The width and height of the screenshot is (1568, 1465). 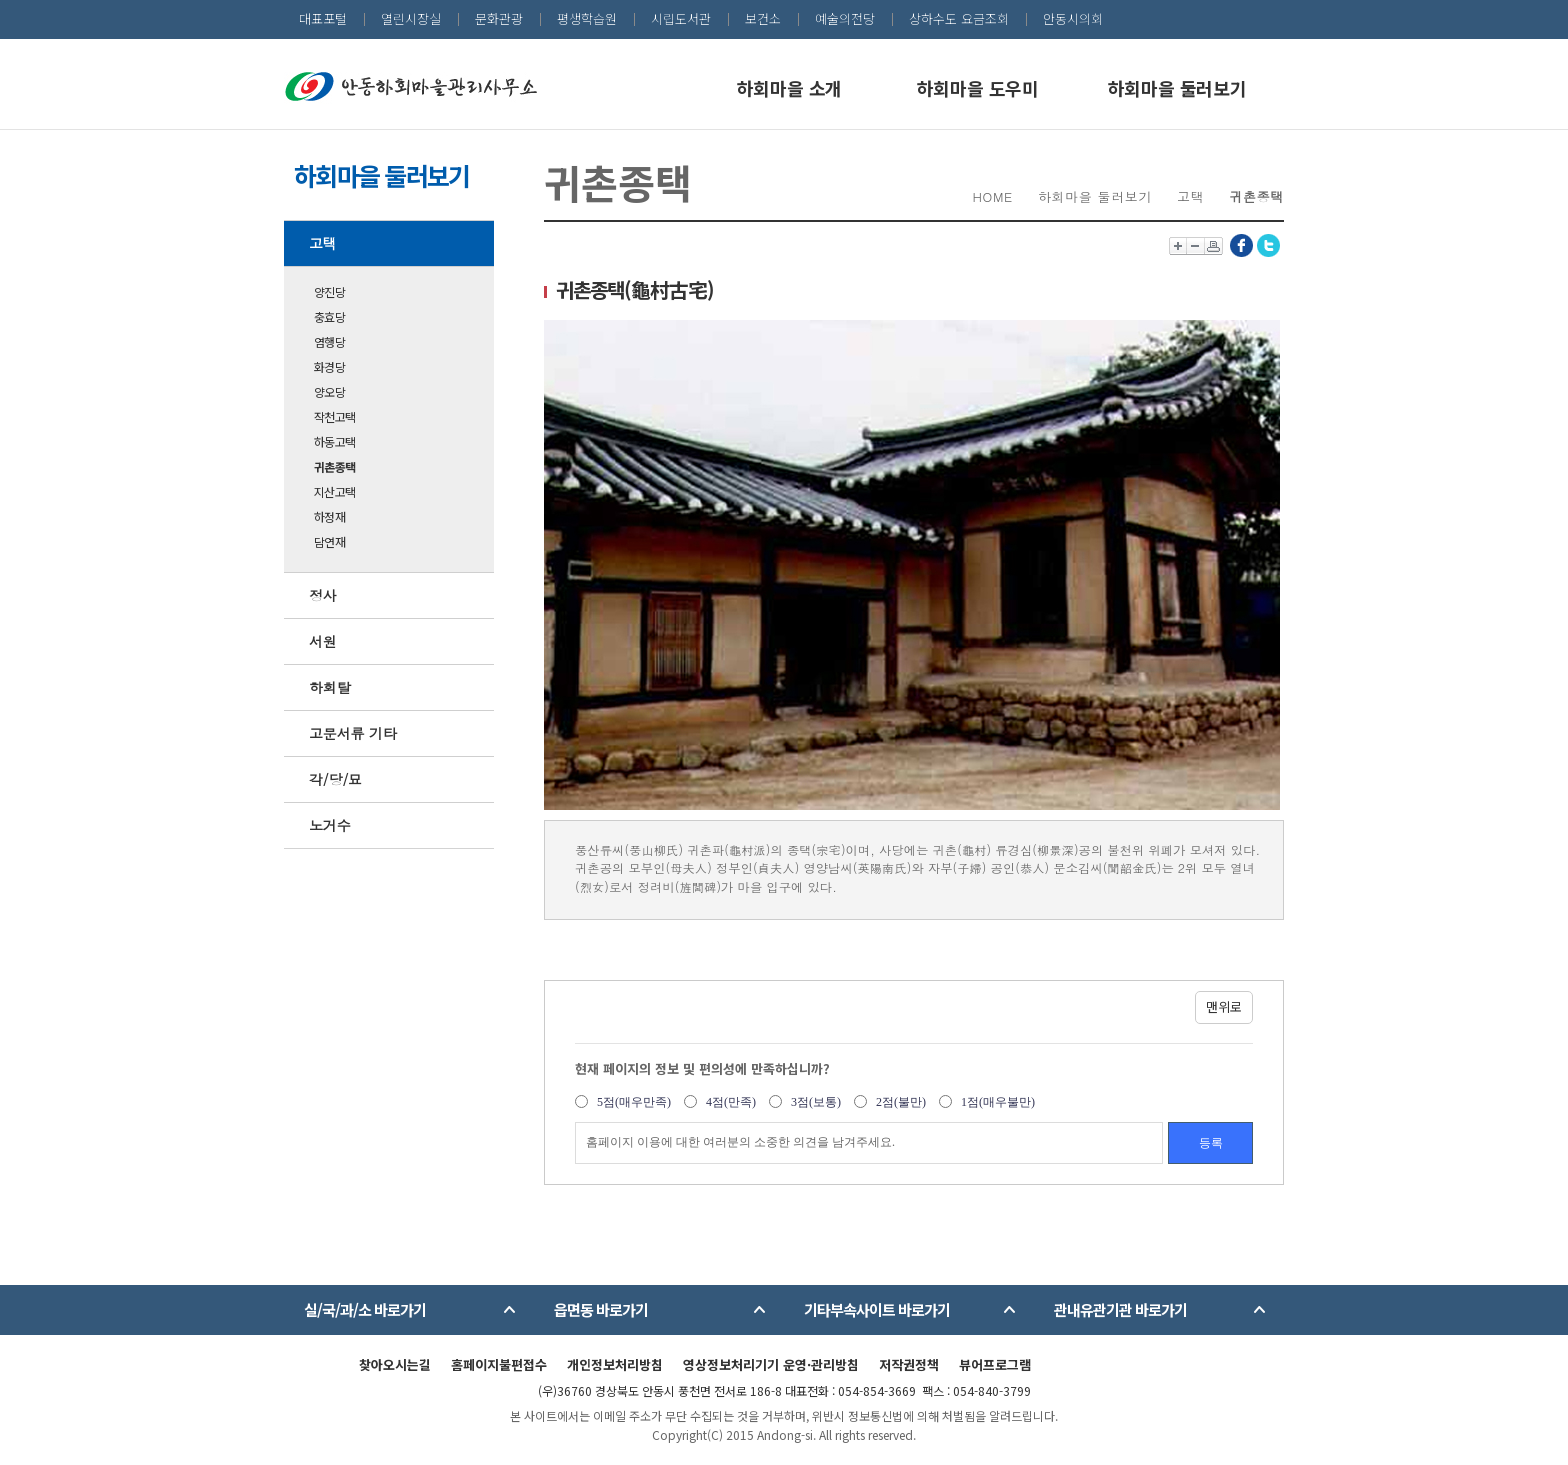 I want to click on 맨위로, so click(x=1224, y=1006).